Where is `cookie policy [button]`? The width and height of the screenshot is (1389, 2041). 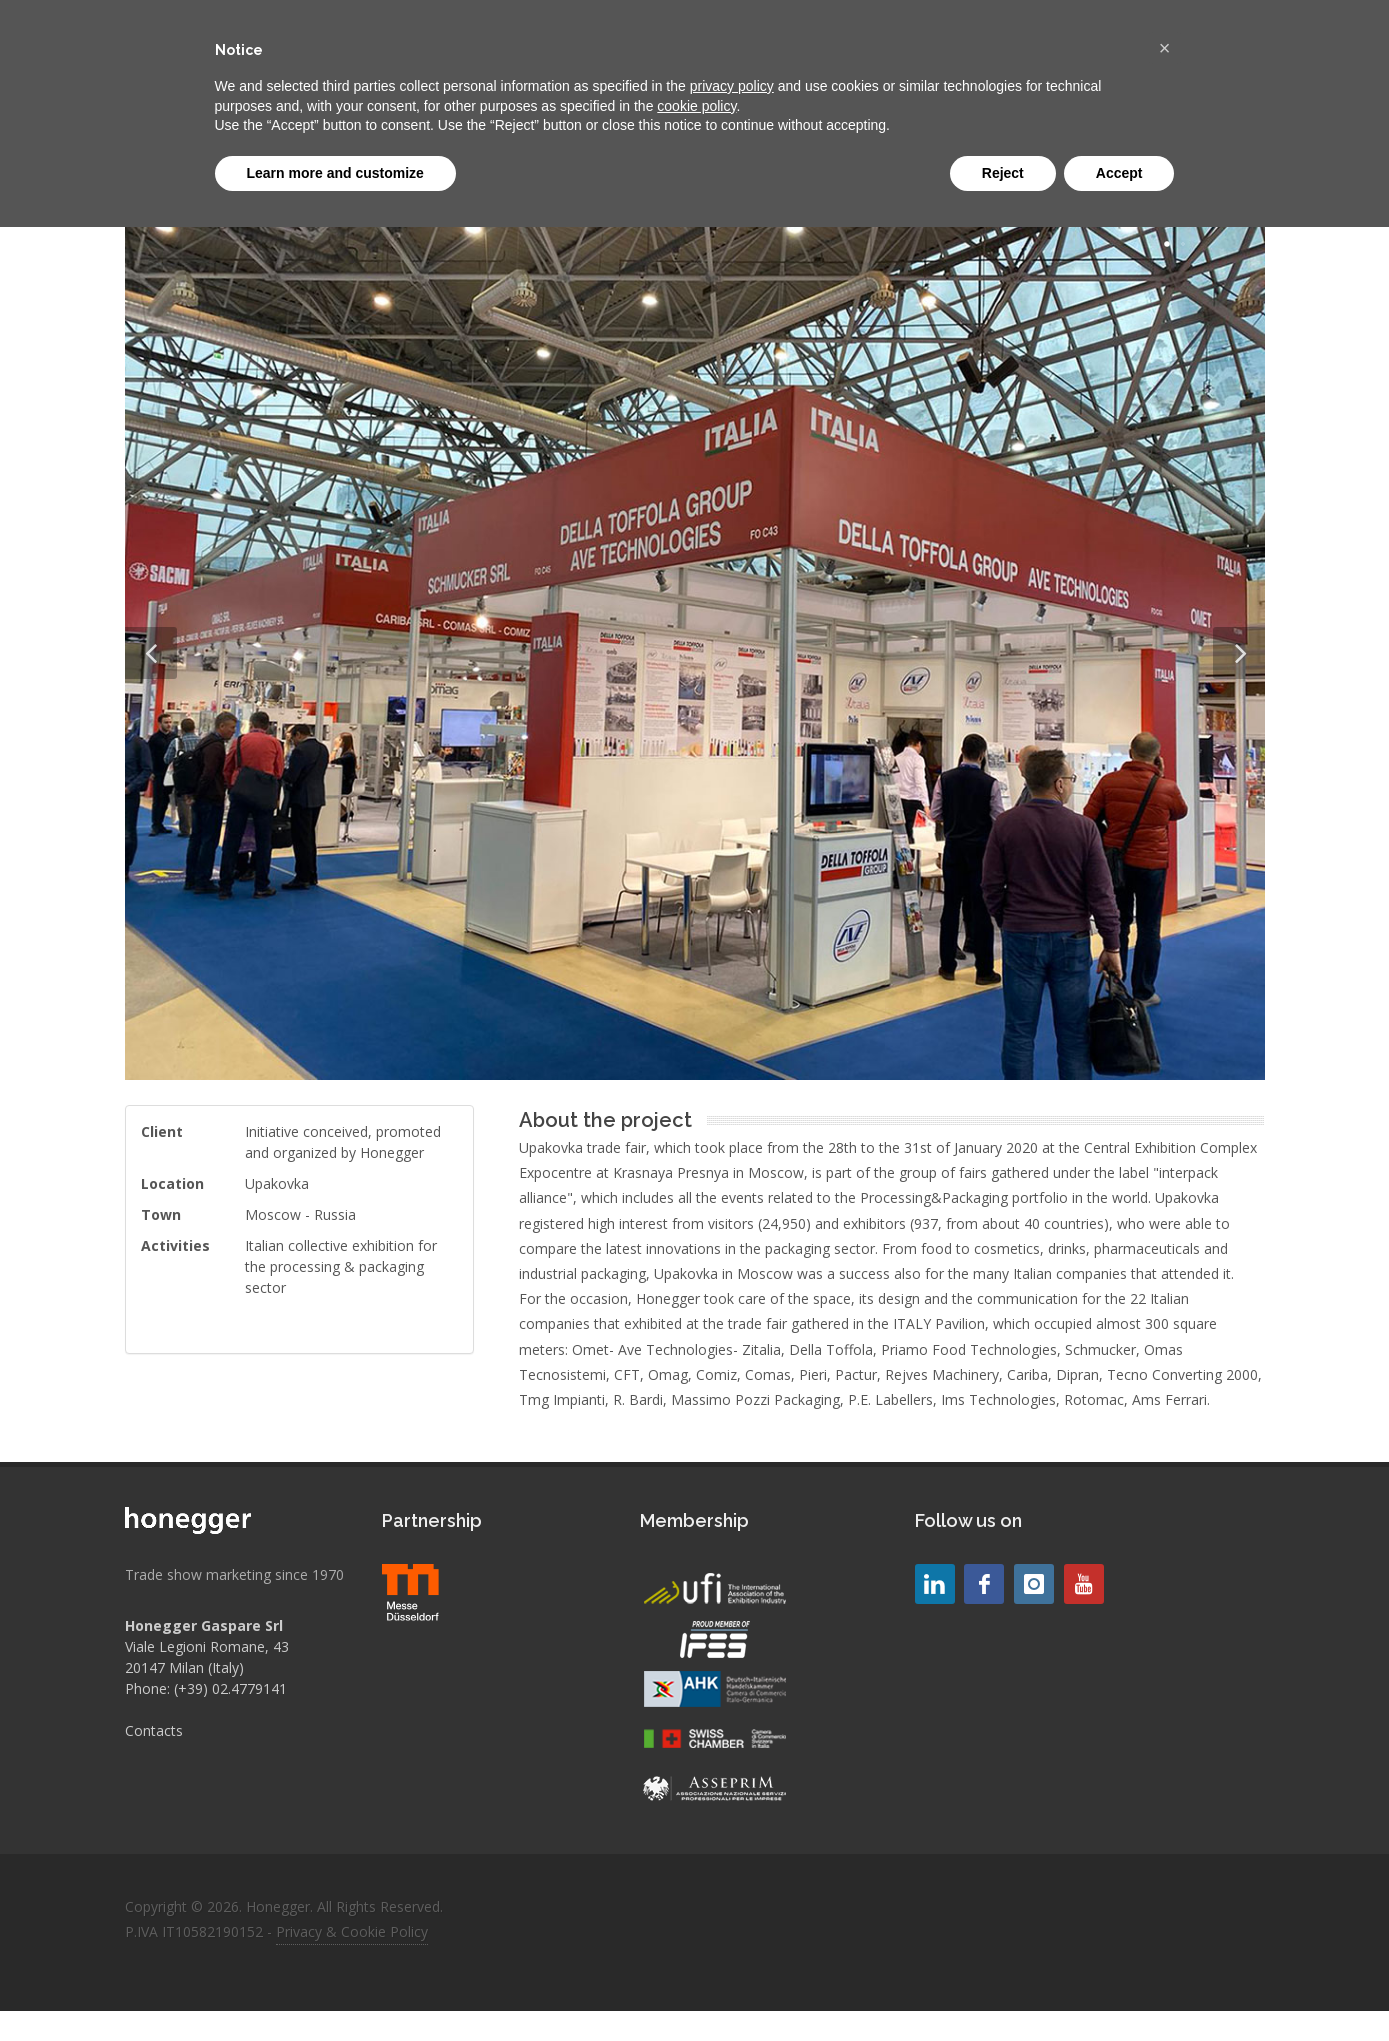 cookie policy [button] is located at coordinates (696, 106).